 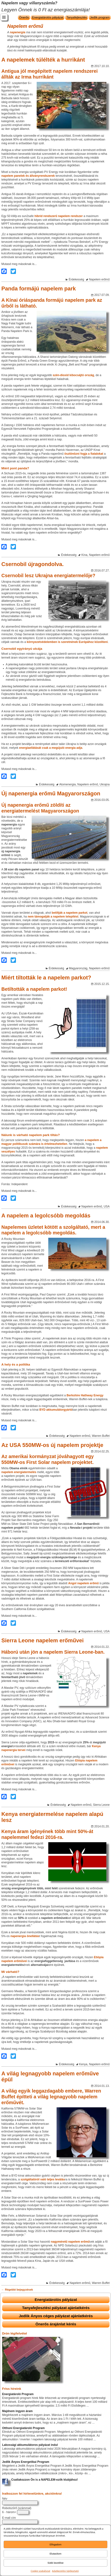 I want to click on Tanyafejlesztés, so click(x=76, y=17).